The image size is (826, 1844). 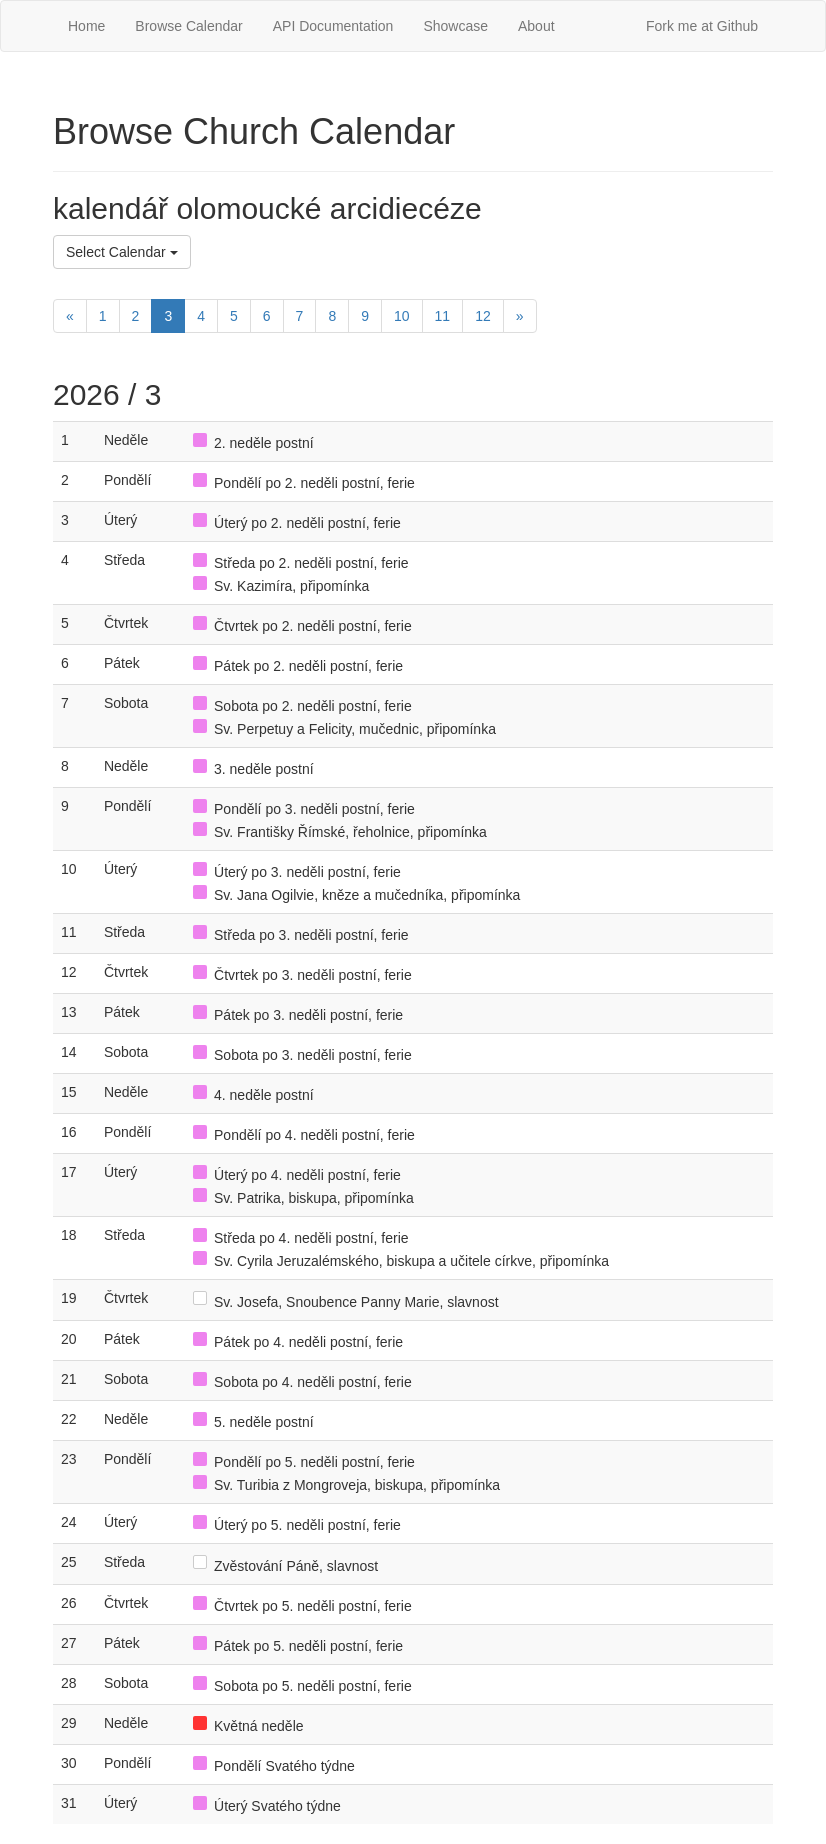 I want to click on About, so click(x=536, y=26).